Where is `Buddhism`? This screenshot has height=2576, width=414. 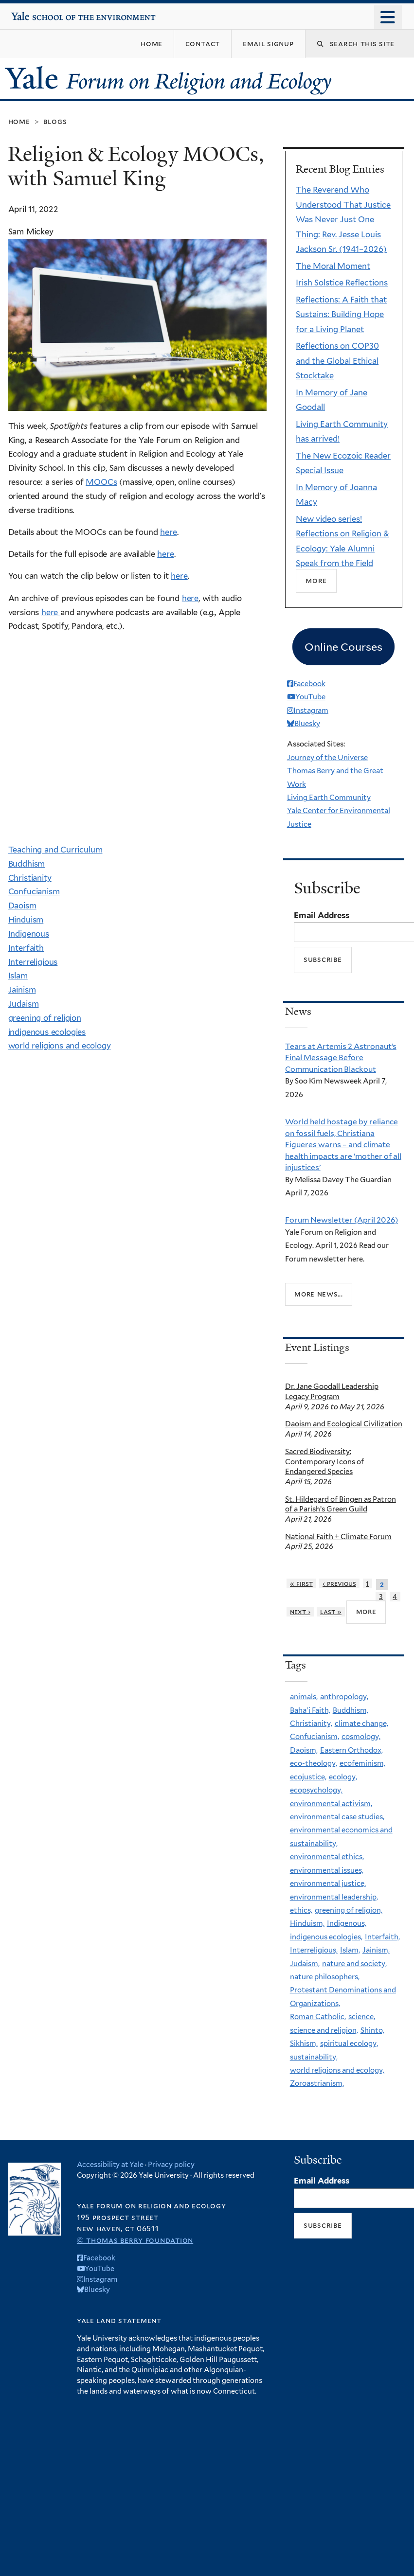
Buddhism is located at coordinates (26, 864).